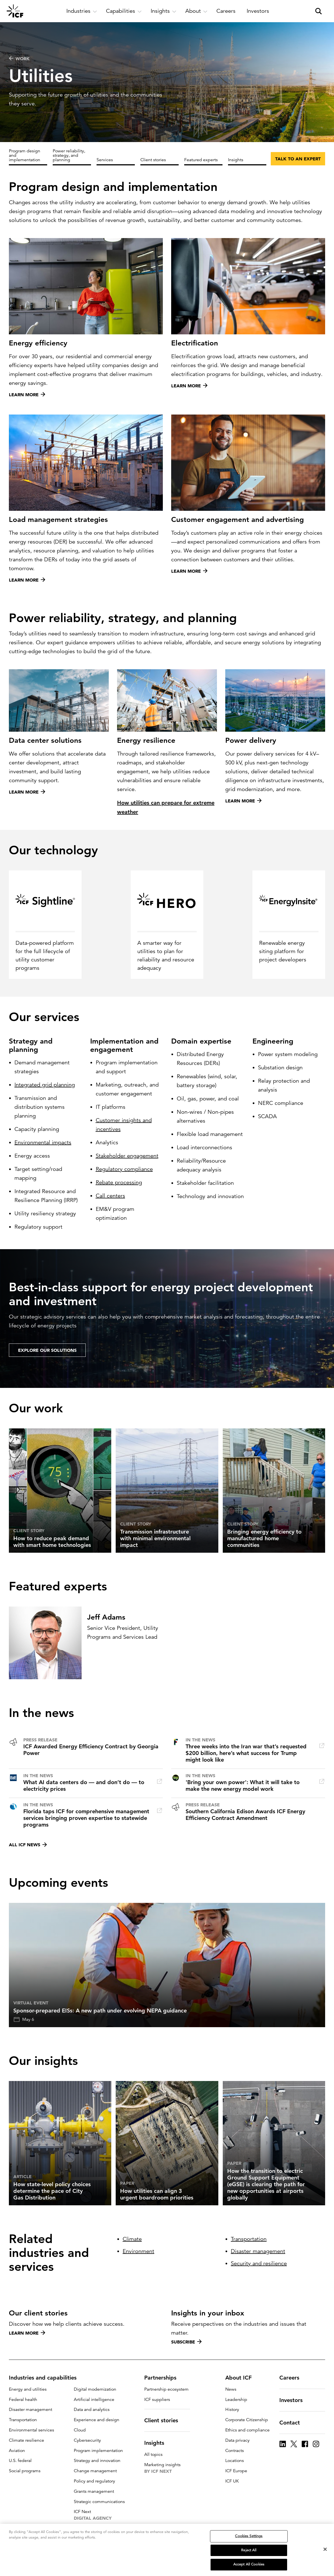  What do you see at coordinates (127, 1155) in the screenshot?
I see `Stakeholder engagement` at bounding box center [127, 1155].